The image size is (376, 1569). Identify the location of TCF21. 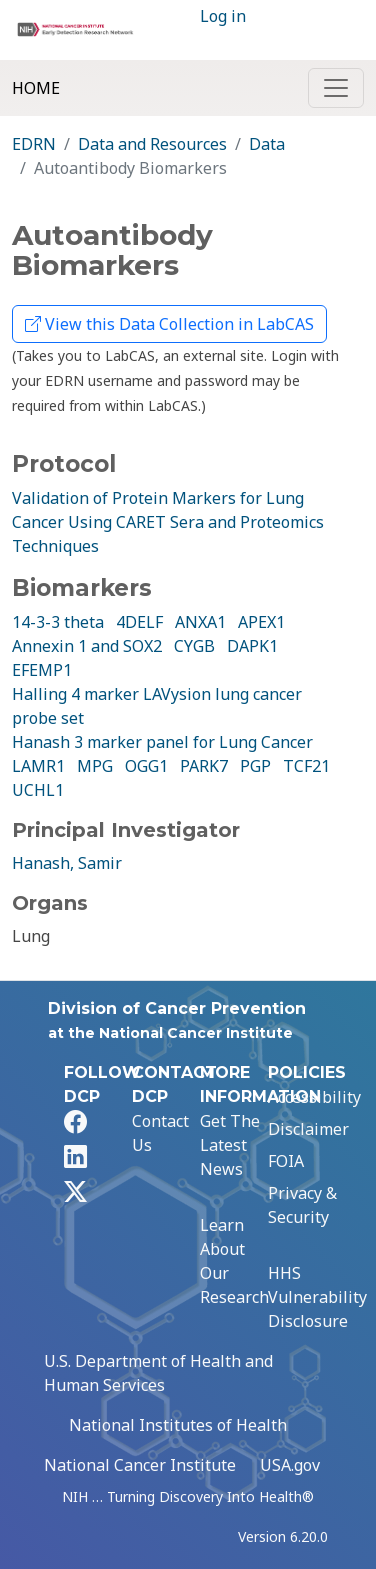
(306, 766).